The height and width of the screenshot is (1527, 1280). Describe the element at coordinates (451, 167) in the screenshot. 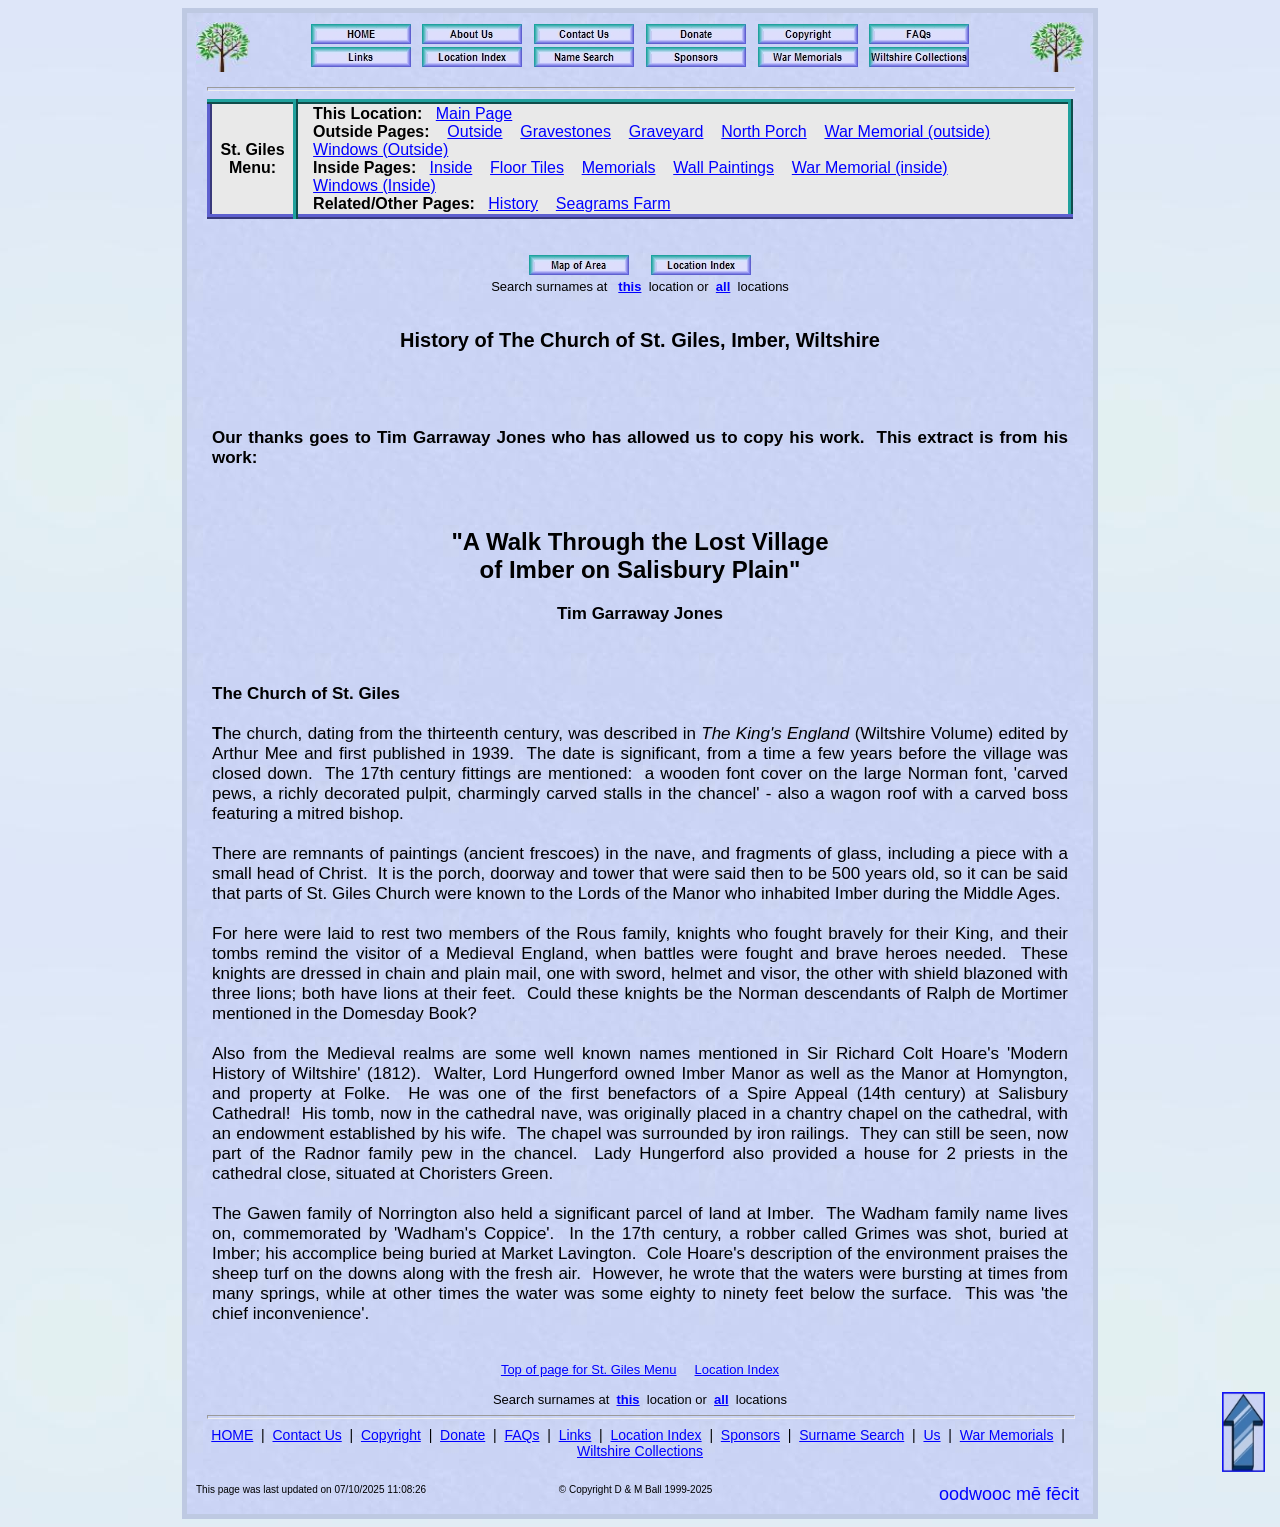

I see `Inside` at that location.